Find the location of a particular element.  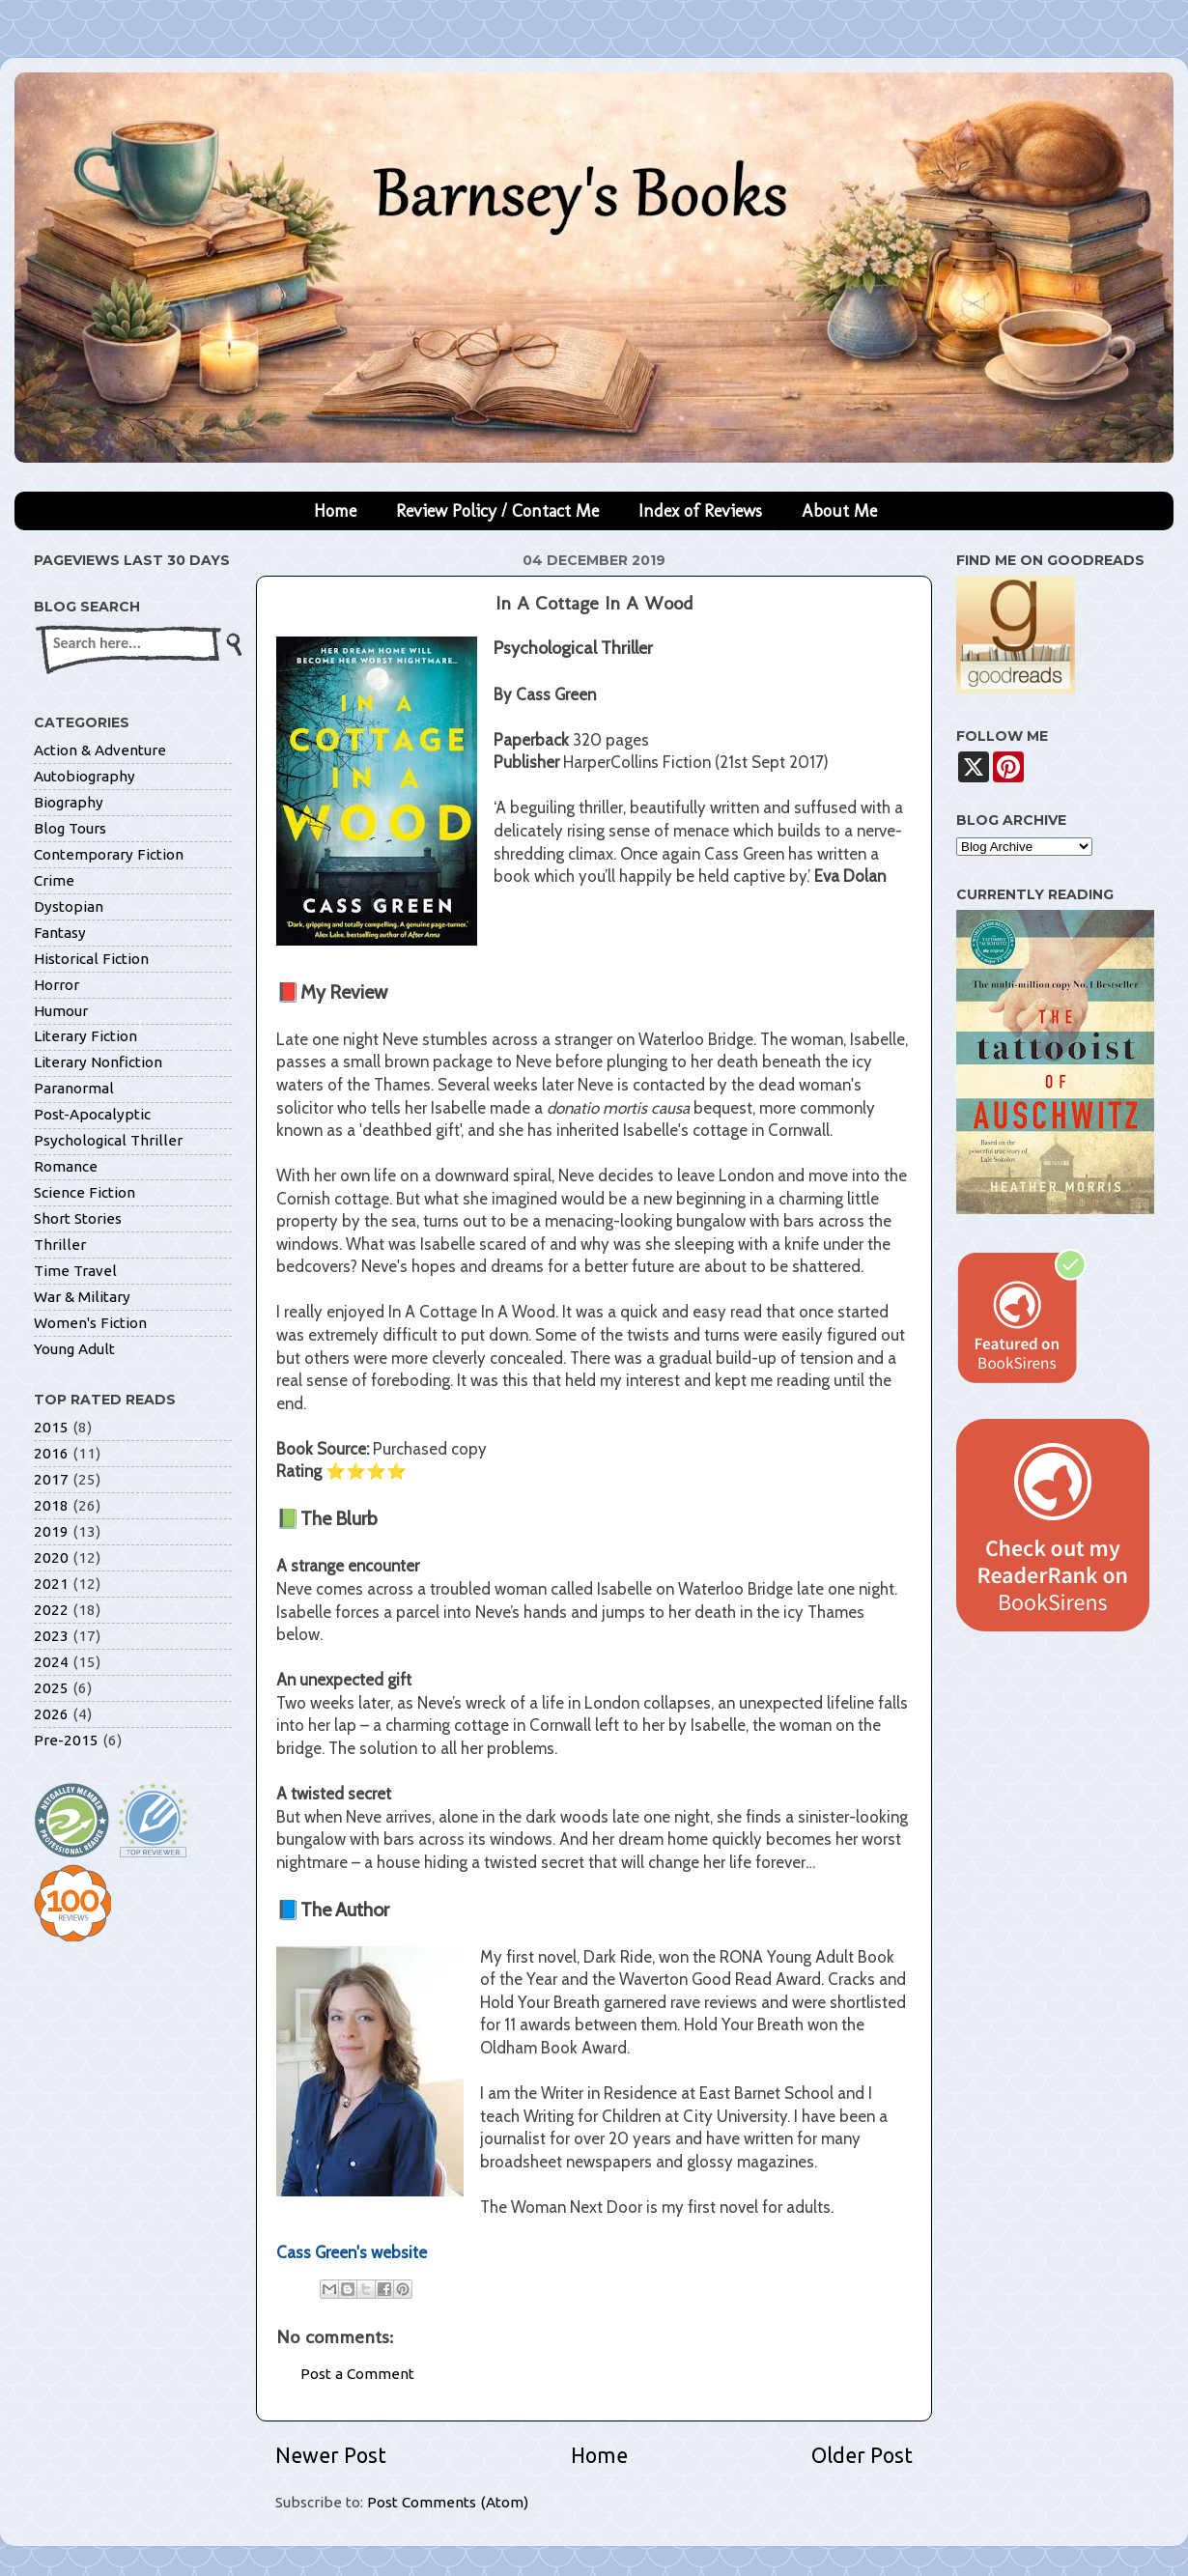

Fantasy is located at coordinates (60, 932).